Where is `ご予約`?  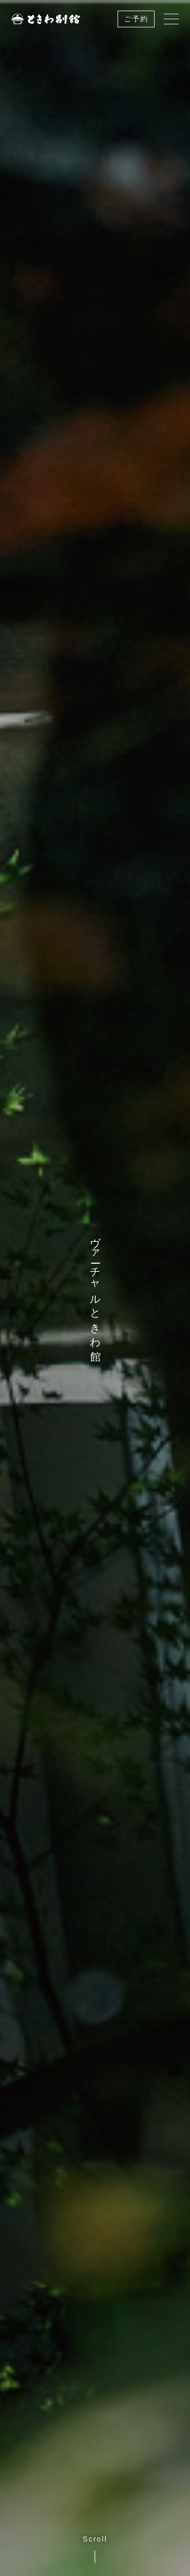 ご予約 is located at coordinates (136, 19).